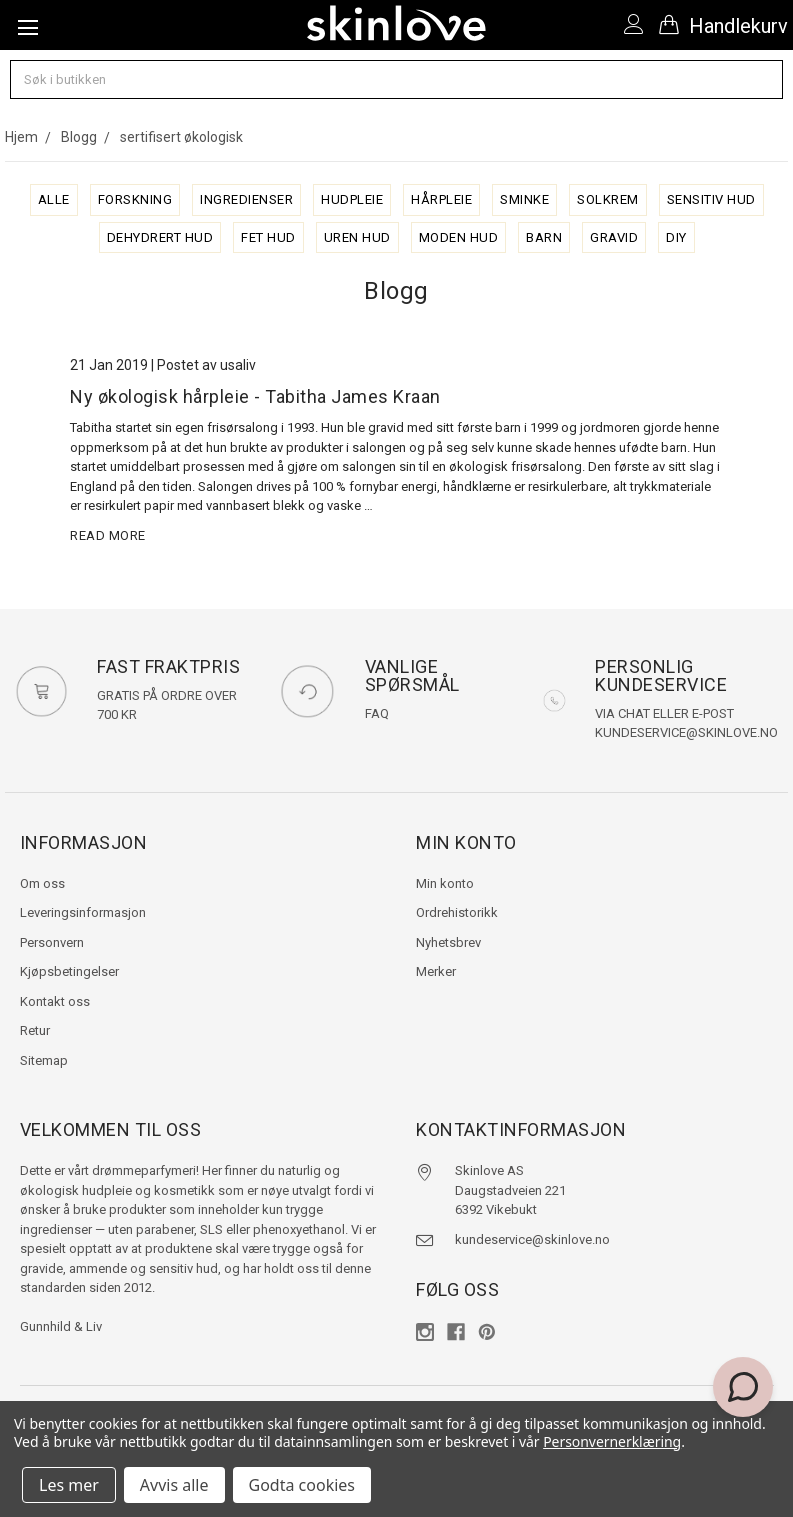 This screenshot has height=1517, width=793. What do you see at coordinates (544, 237) in the screenshot?
I see `barn` at bounding box center [544, 237].